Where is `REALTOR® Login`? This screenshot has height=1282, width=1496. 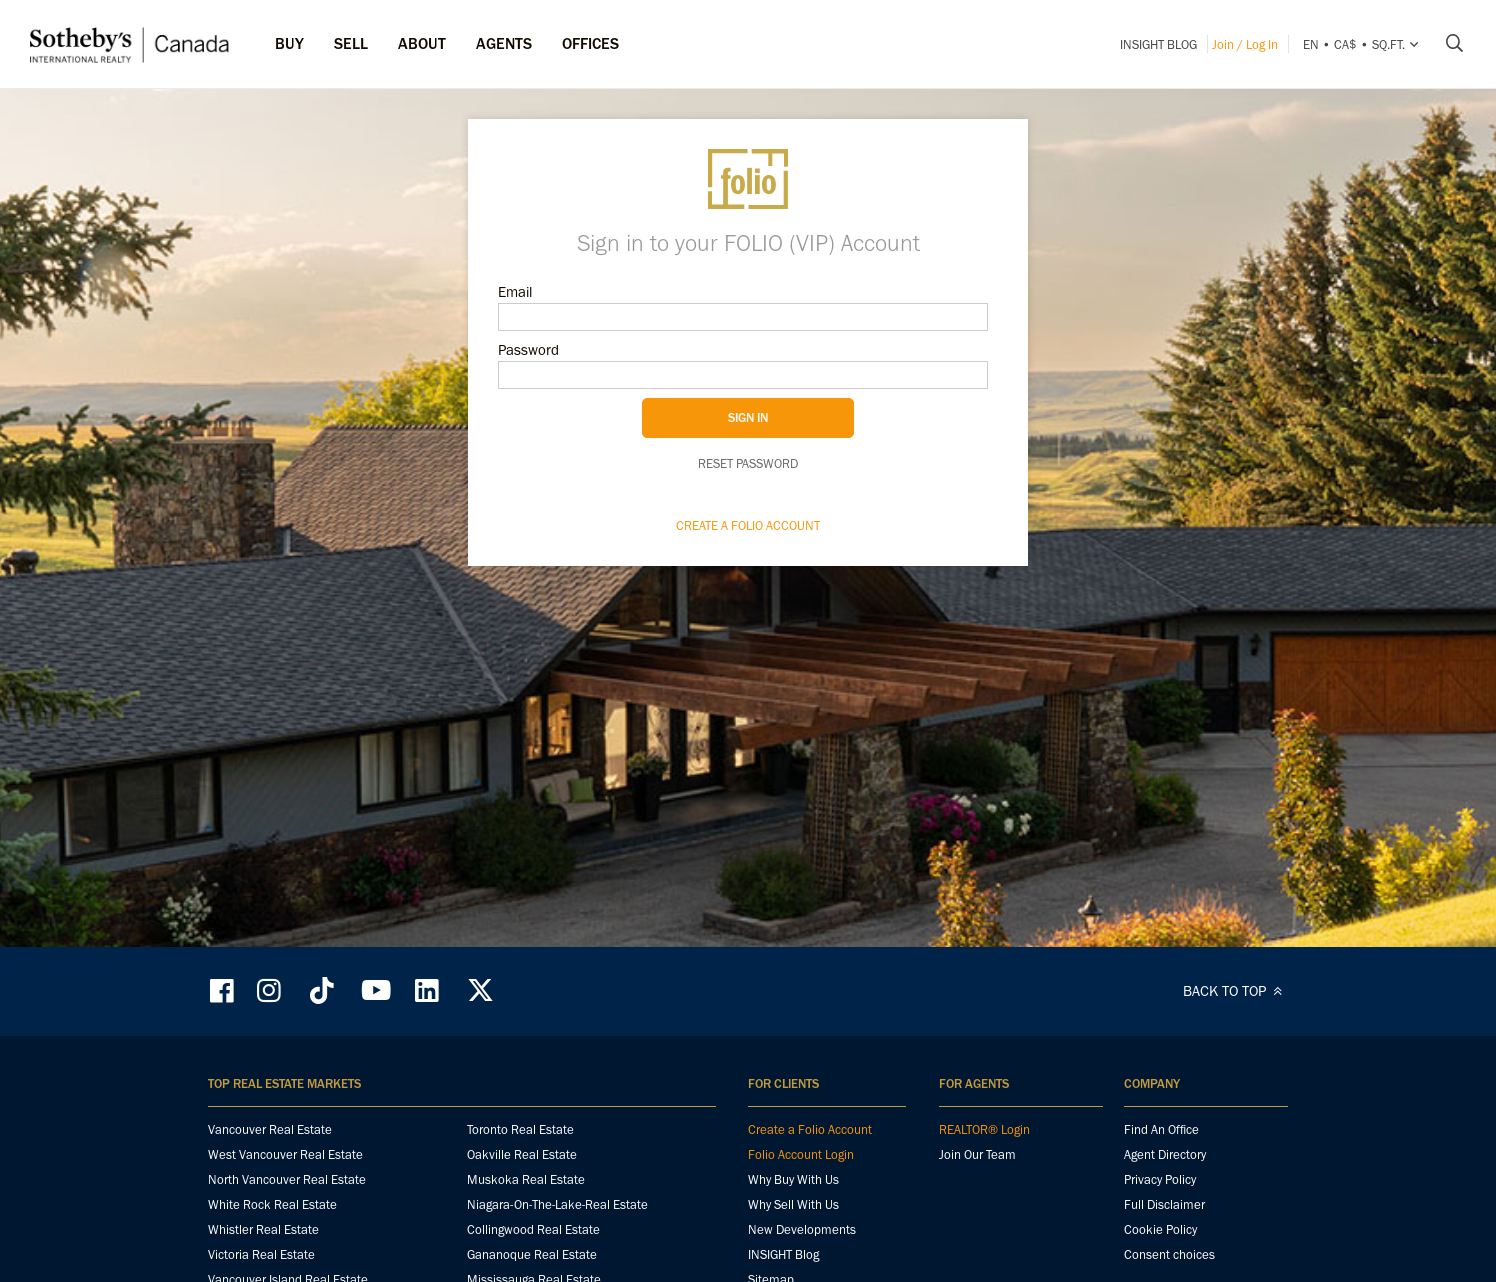
REALTOR® Login is located at coordinates (984, 1129).